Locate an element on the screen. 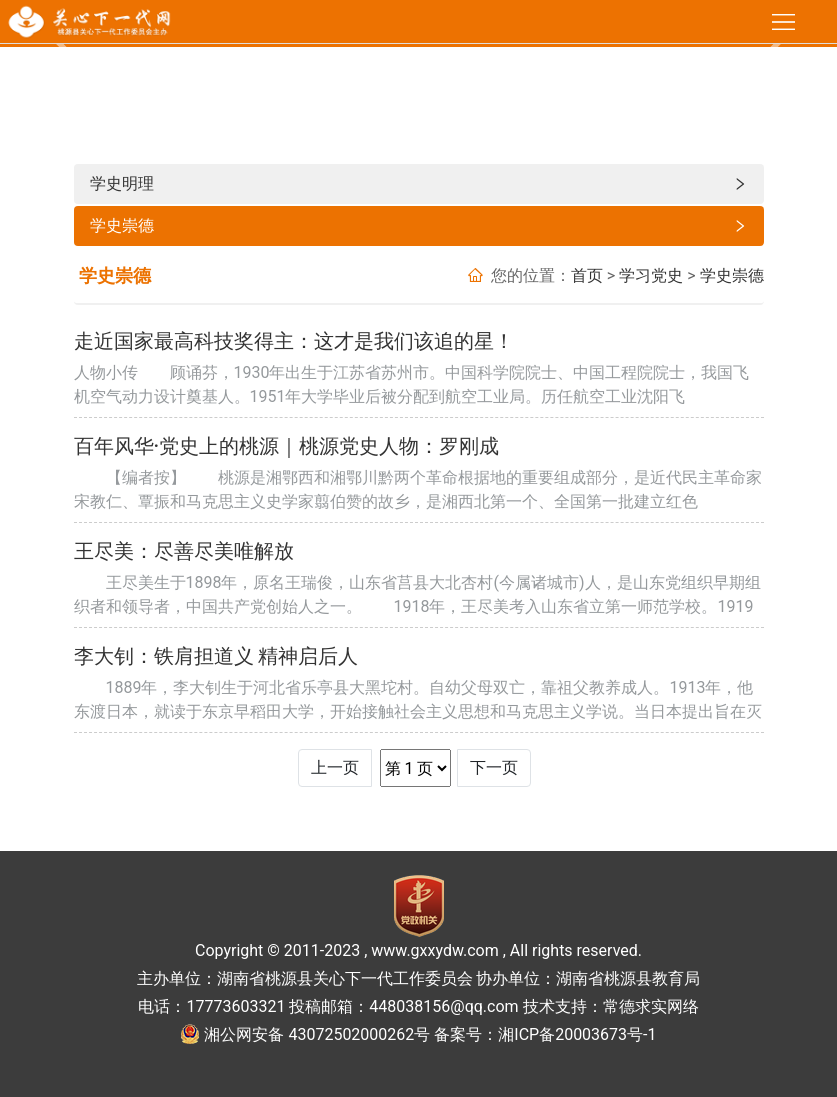 The width and height of the screenshot is (837, 1097). 首页 is located at coordinates (587, 275).